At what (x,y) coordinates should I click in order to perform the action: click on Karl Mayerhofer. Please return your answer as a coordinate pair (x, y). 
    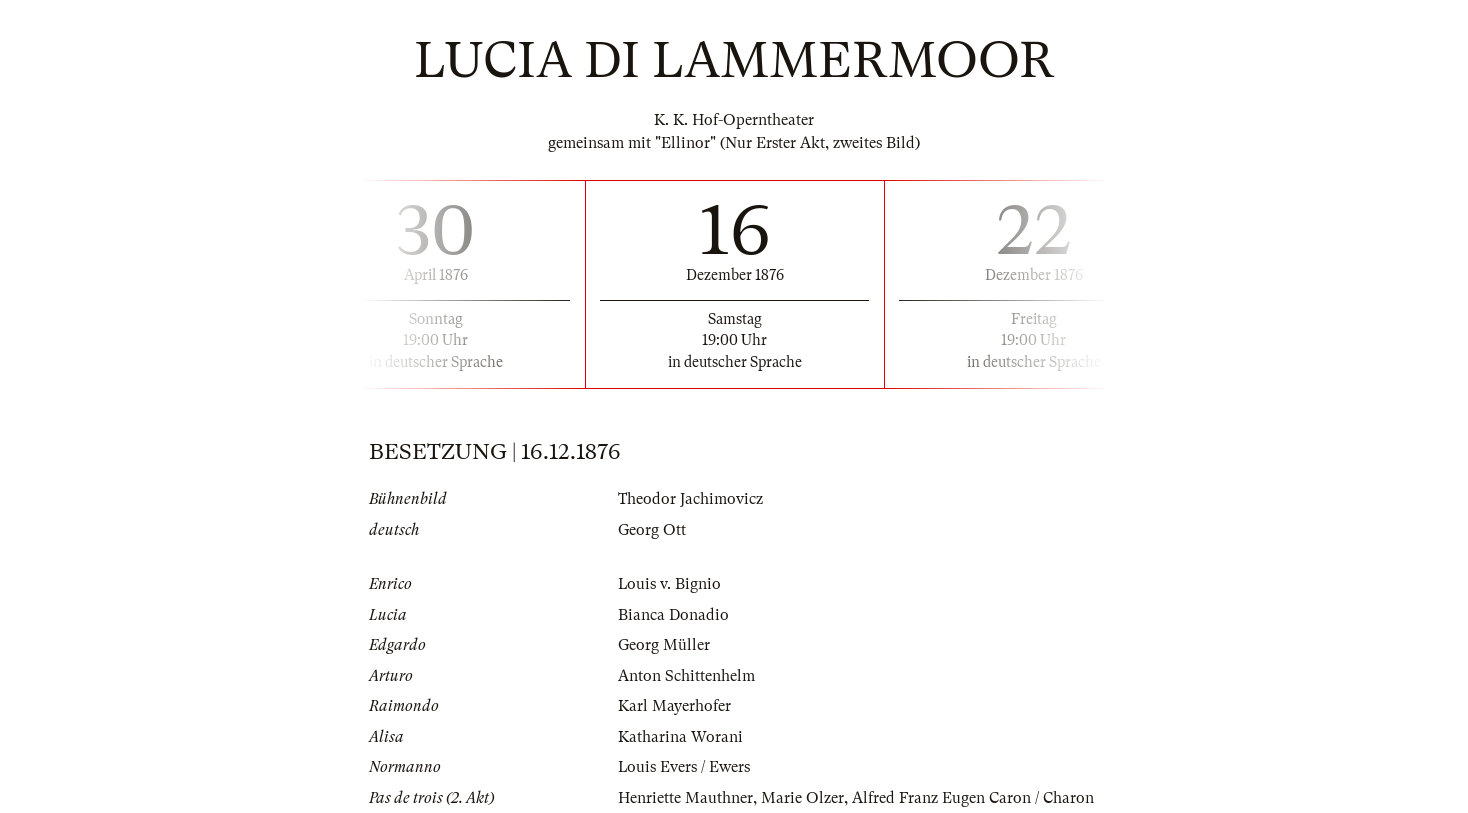
    Looking at the image, I should click on (674, 706).